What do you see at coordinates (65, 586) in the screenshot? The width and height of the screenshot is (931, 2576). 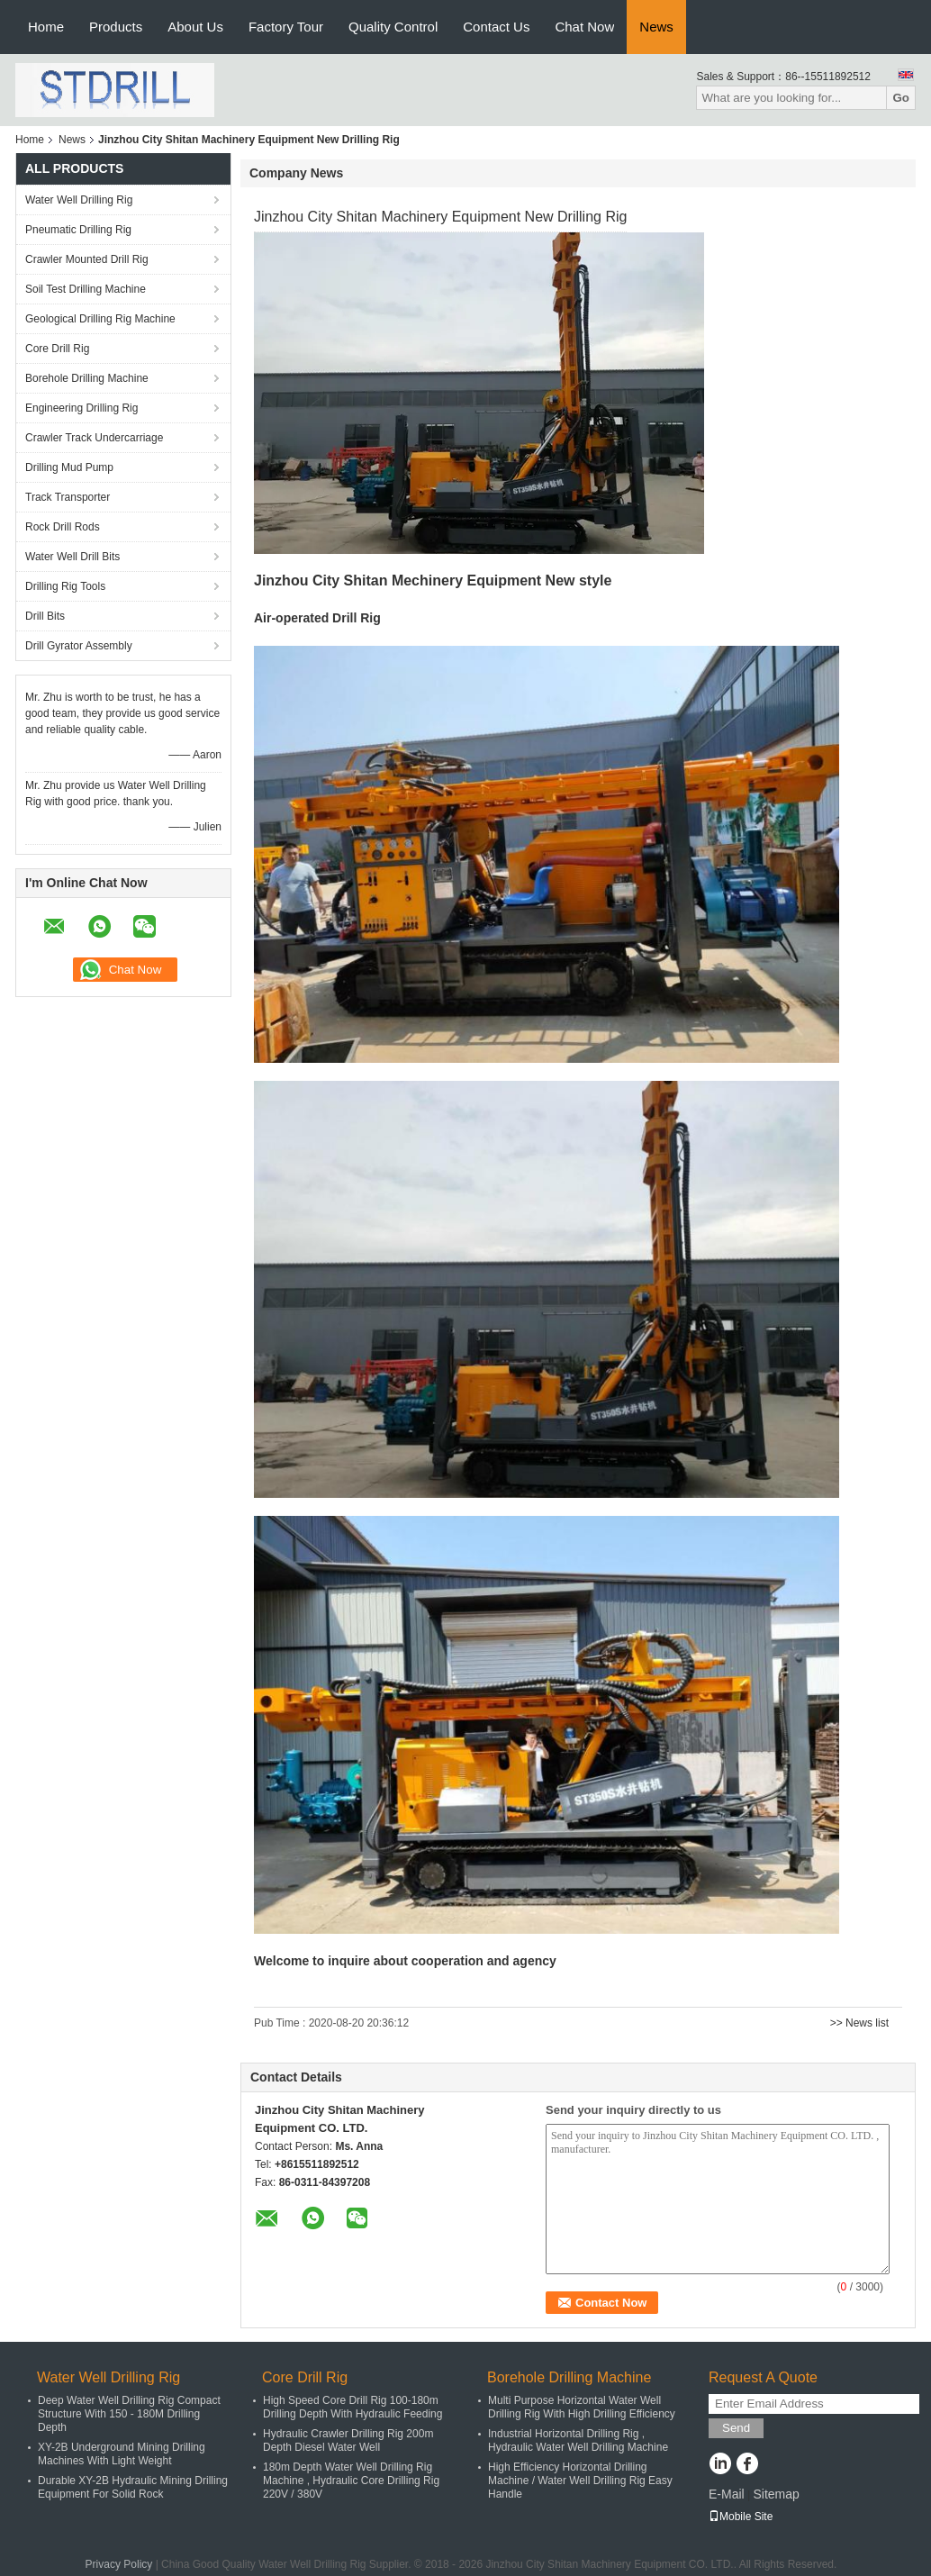 I see `Drilling Rig Tools` at bounding box center [65, 586].